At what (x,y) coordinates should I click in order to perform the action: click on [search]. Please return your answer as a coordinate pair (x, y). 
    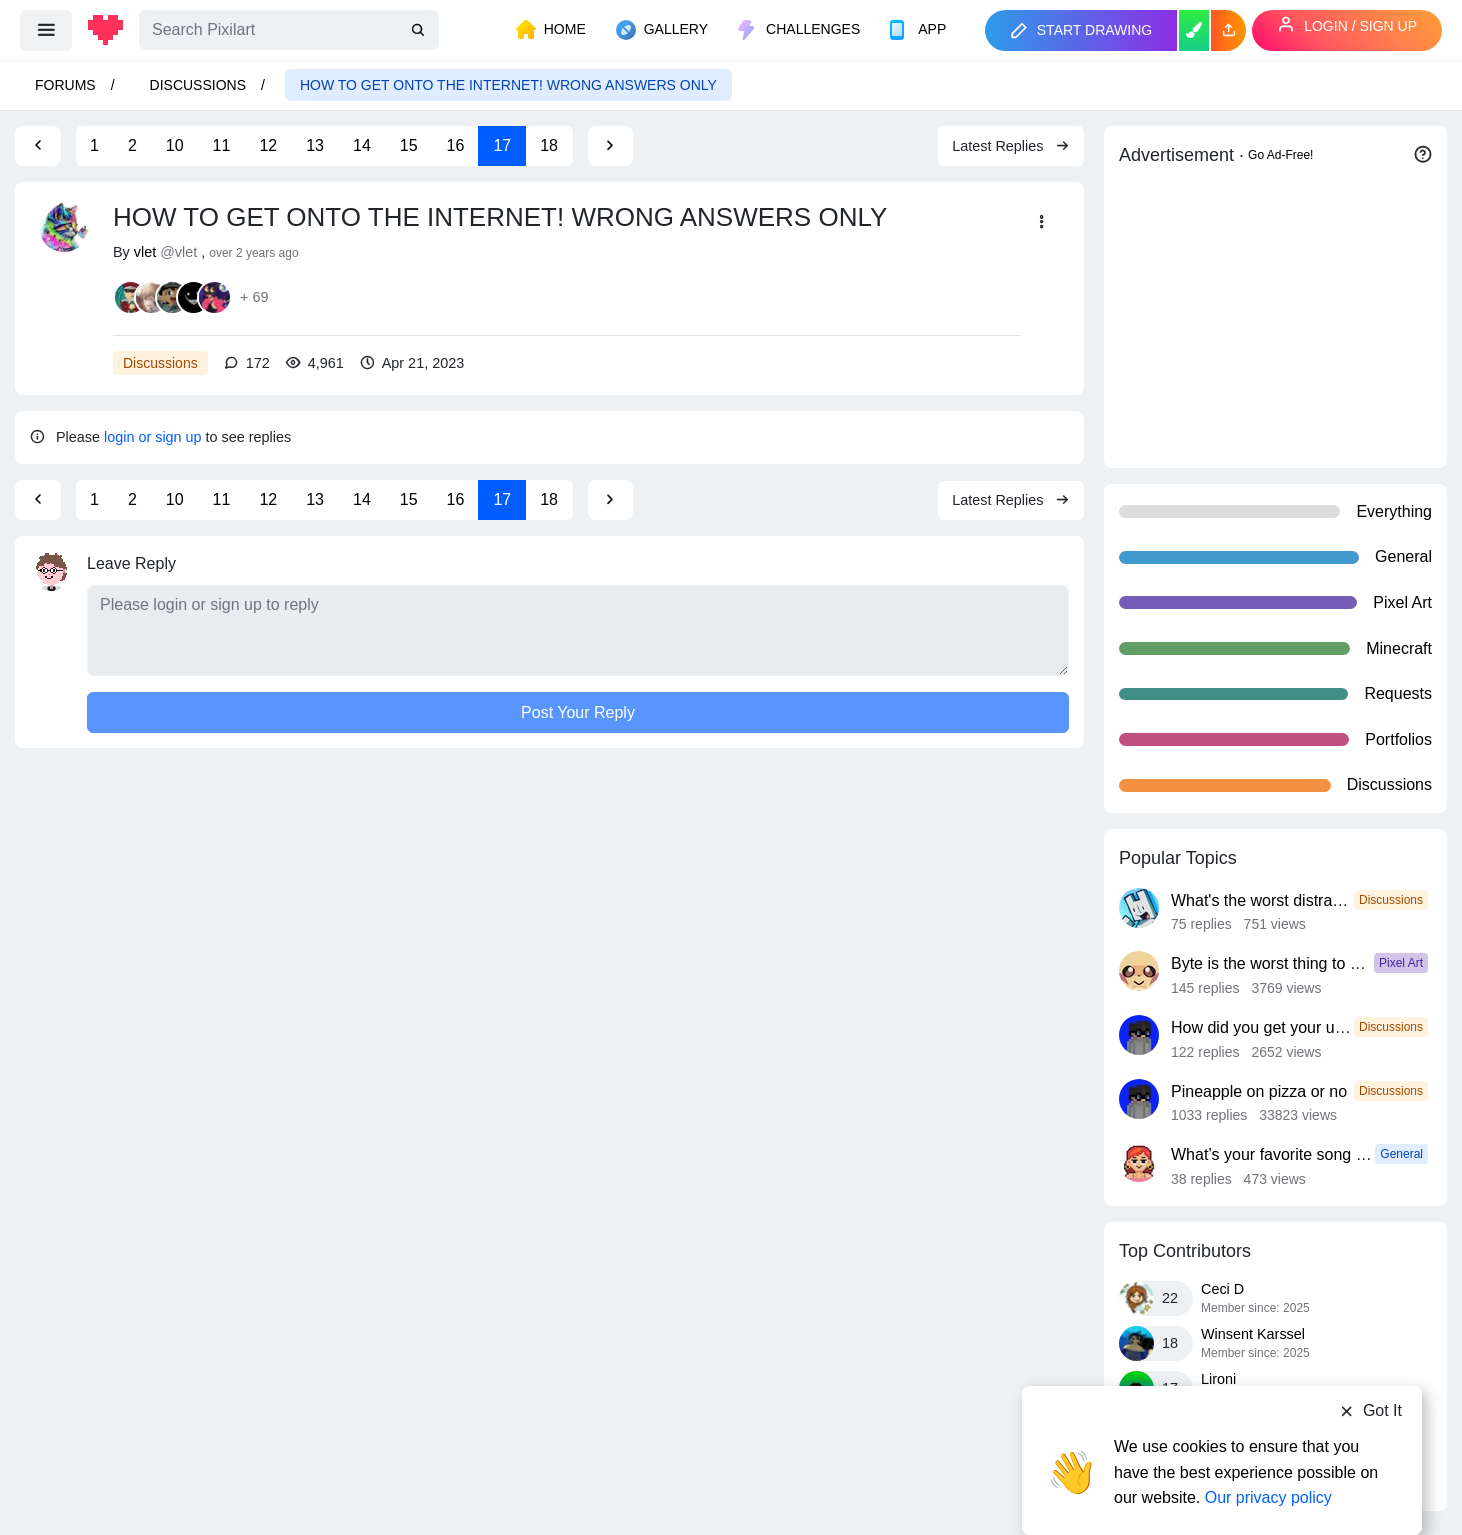
    Looking at the image, I should click on (420, 30).